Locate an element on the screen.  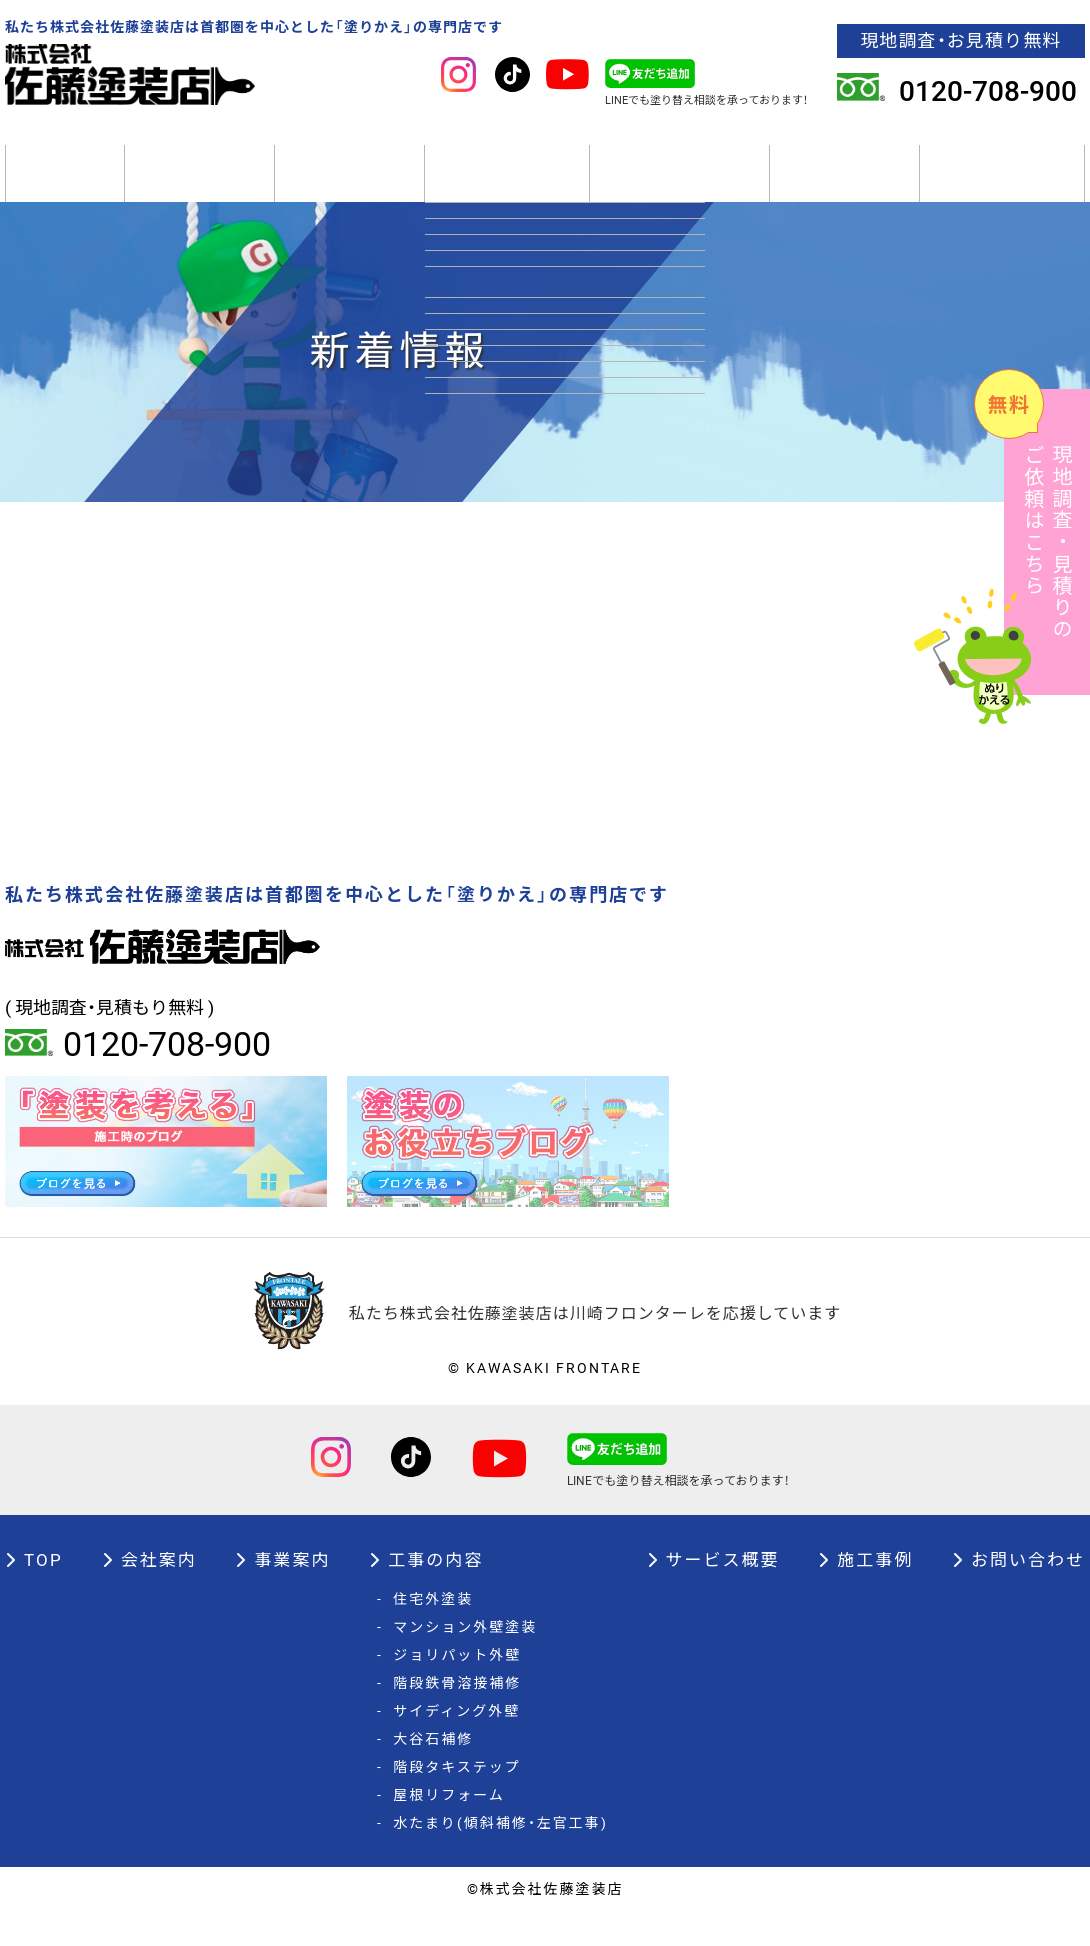
事業案内 is located at coordinates (349, 190).